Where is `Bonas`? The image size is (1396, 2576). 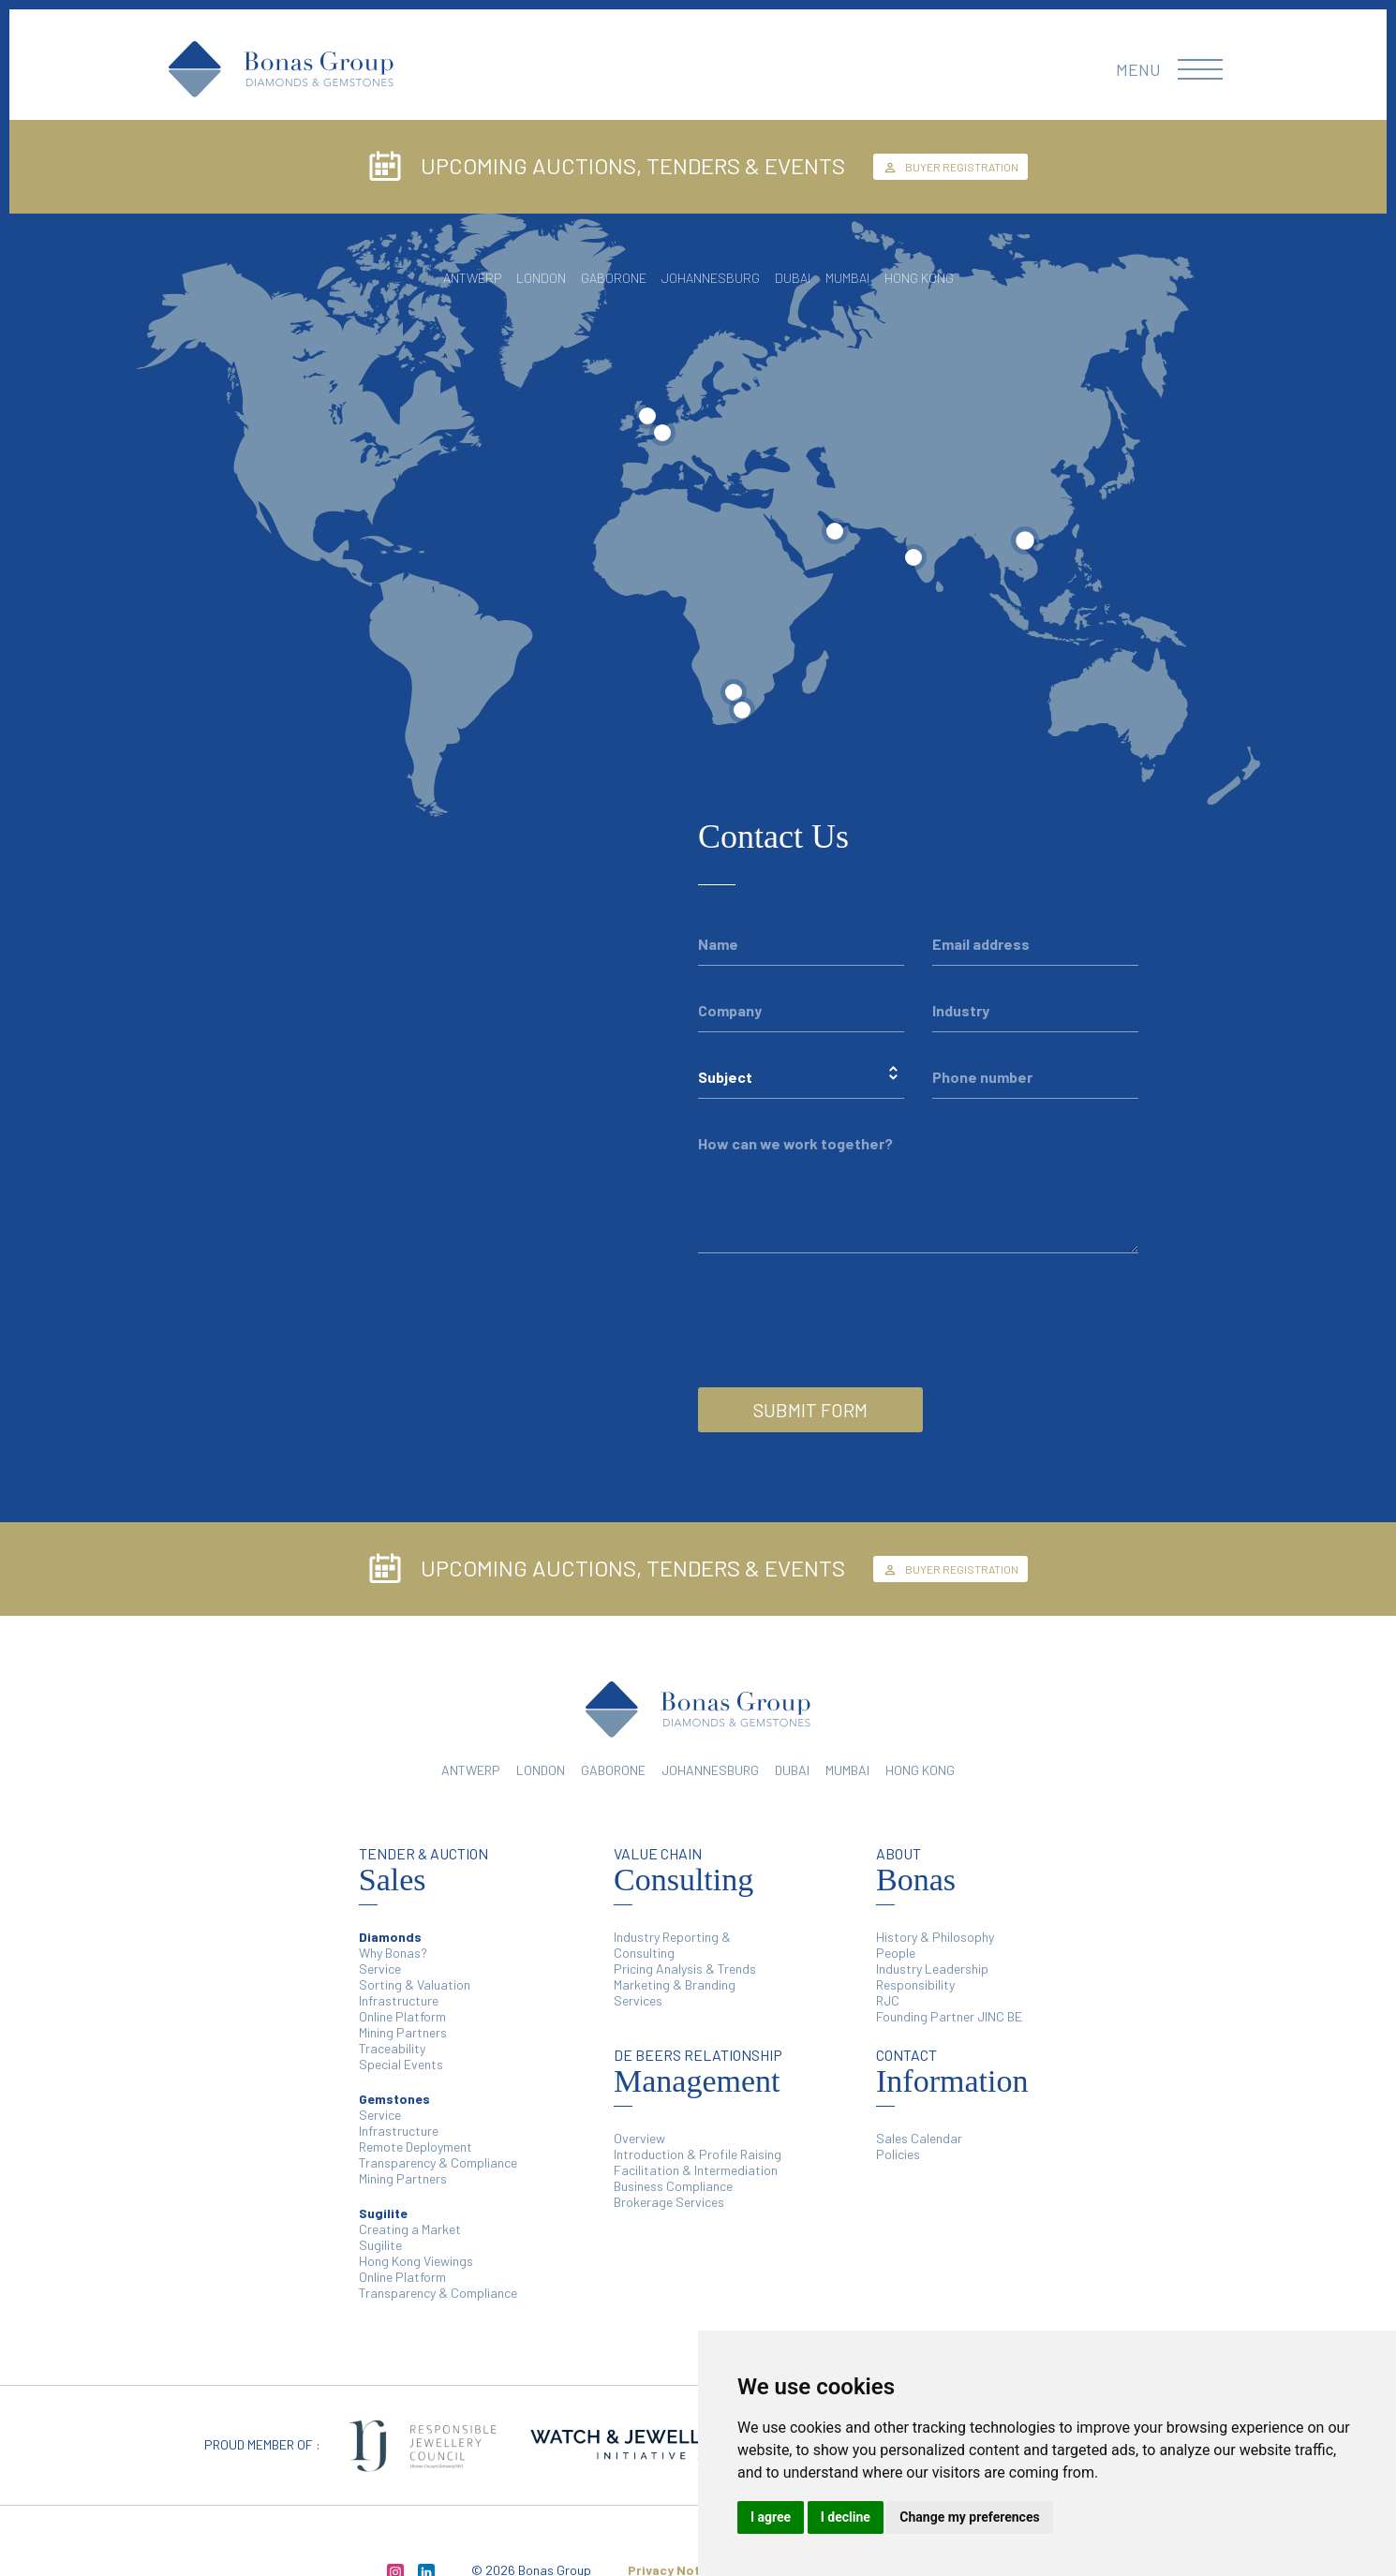
Bonas is located at coordinates (916, 1870).